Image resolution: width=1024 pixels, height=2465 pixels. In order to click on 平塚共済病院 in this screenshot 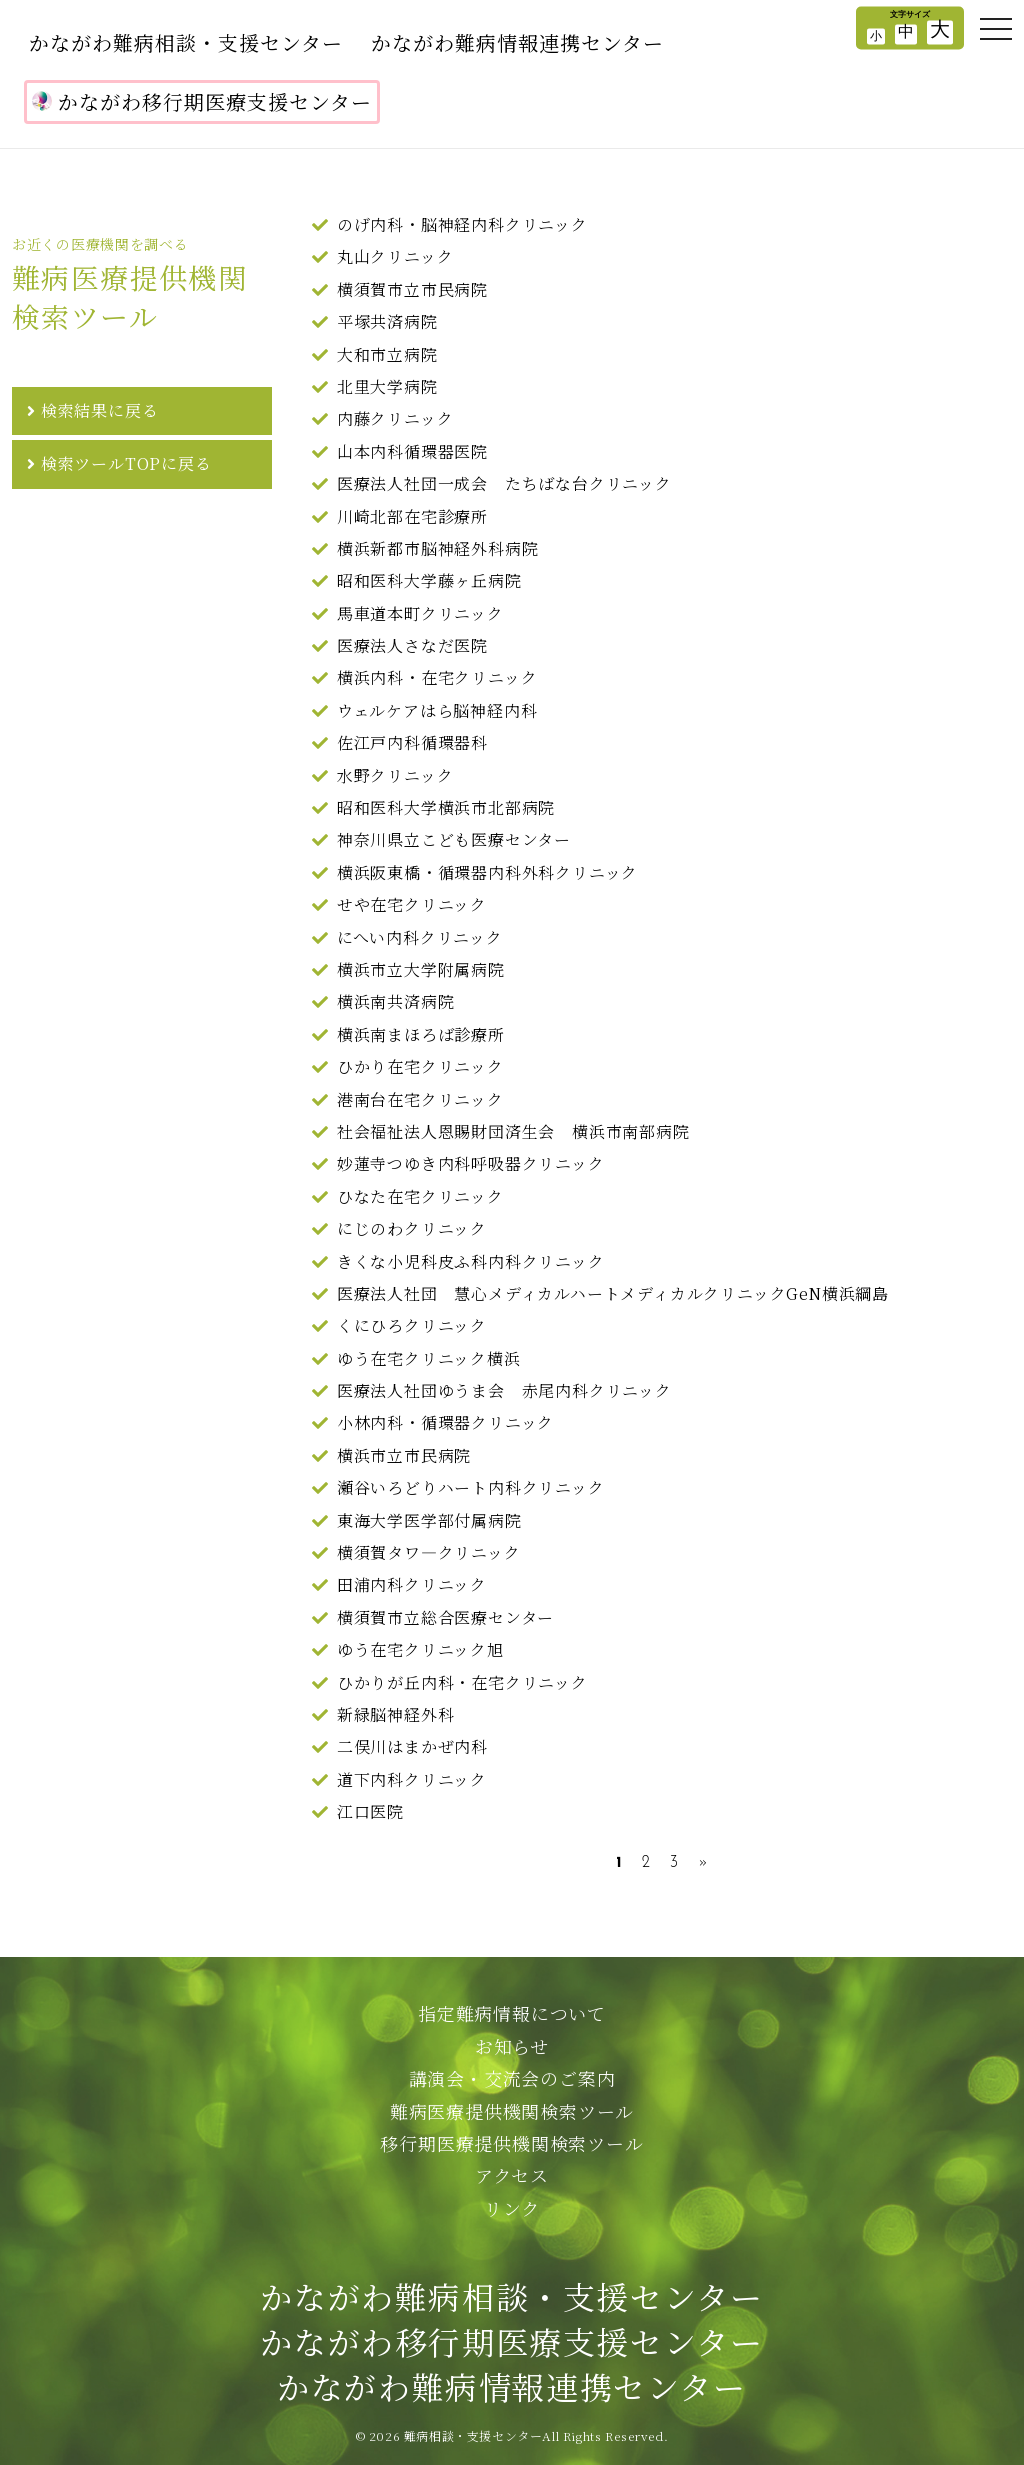, I will do `click(387, 321)`.